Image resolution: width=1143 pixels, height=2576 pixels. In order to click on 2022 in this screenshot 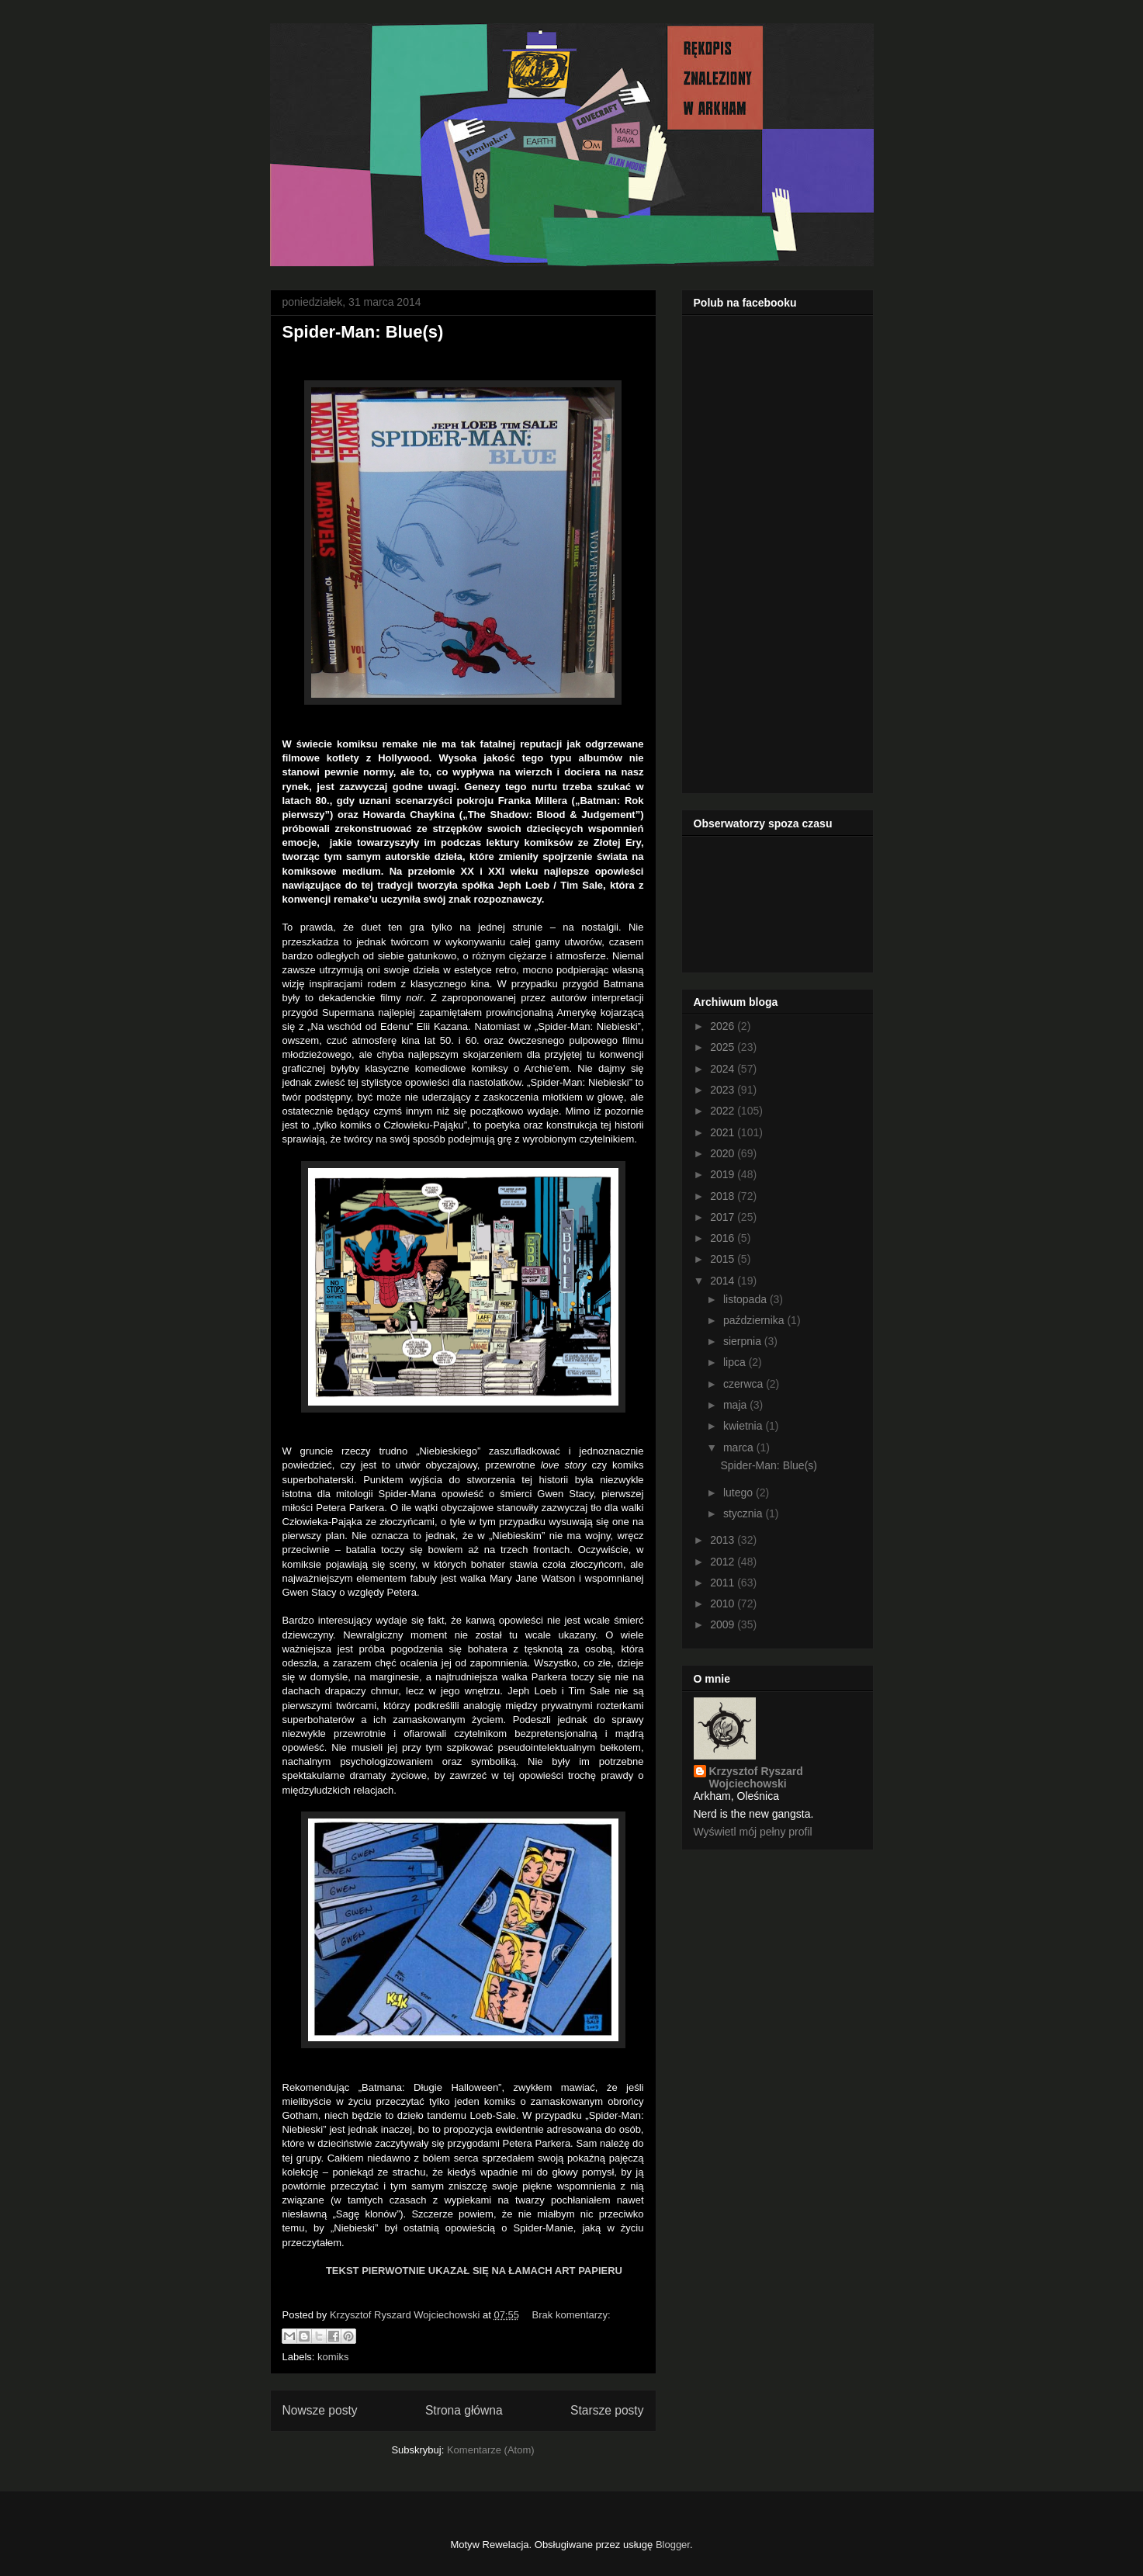, I will do `click(723, 1110)`.